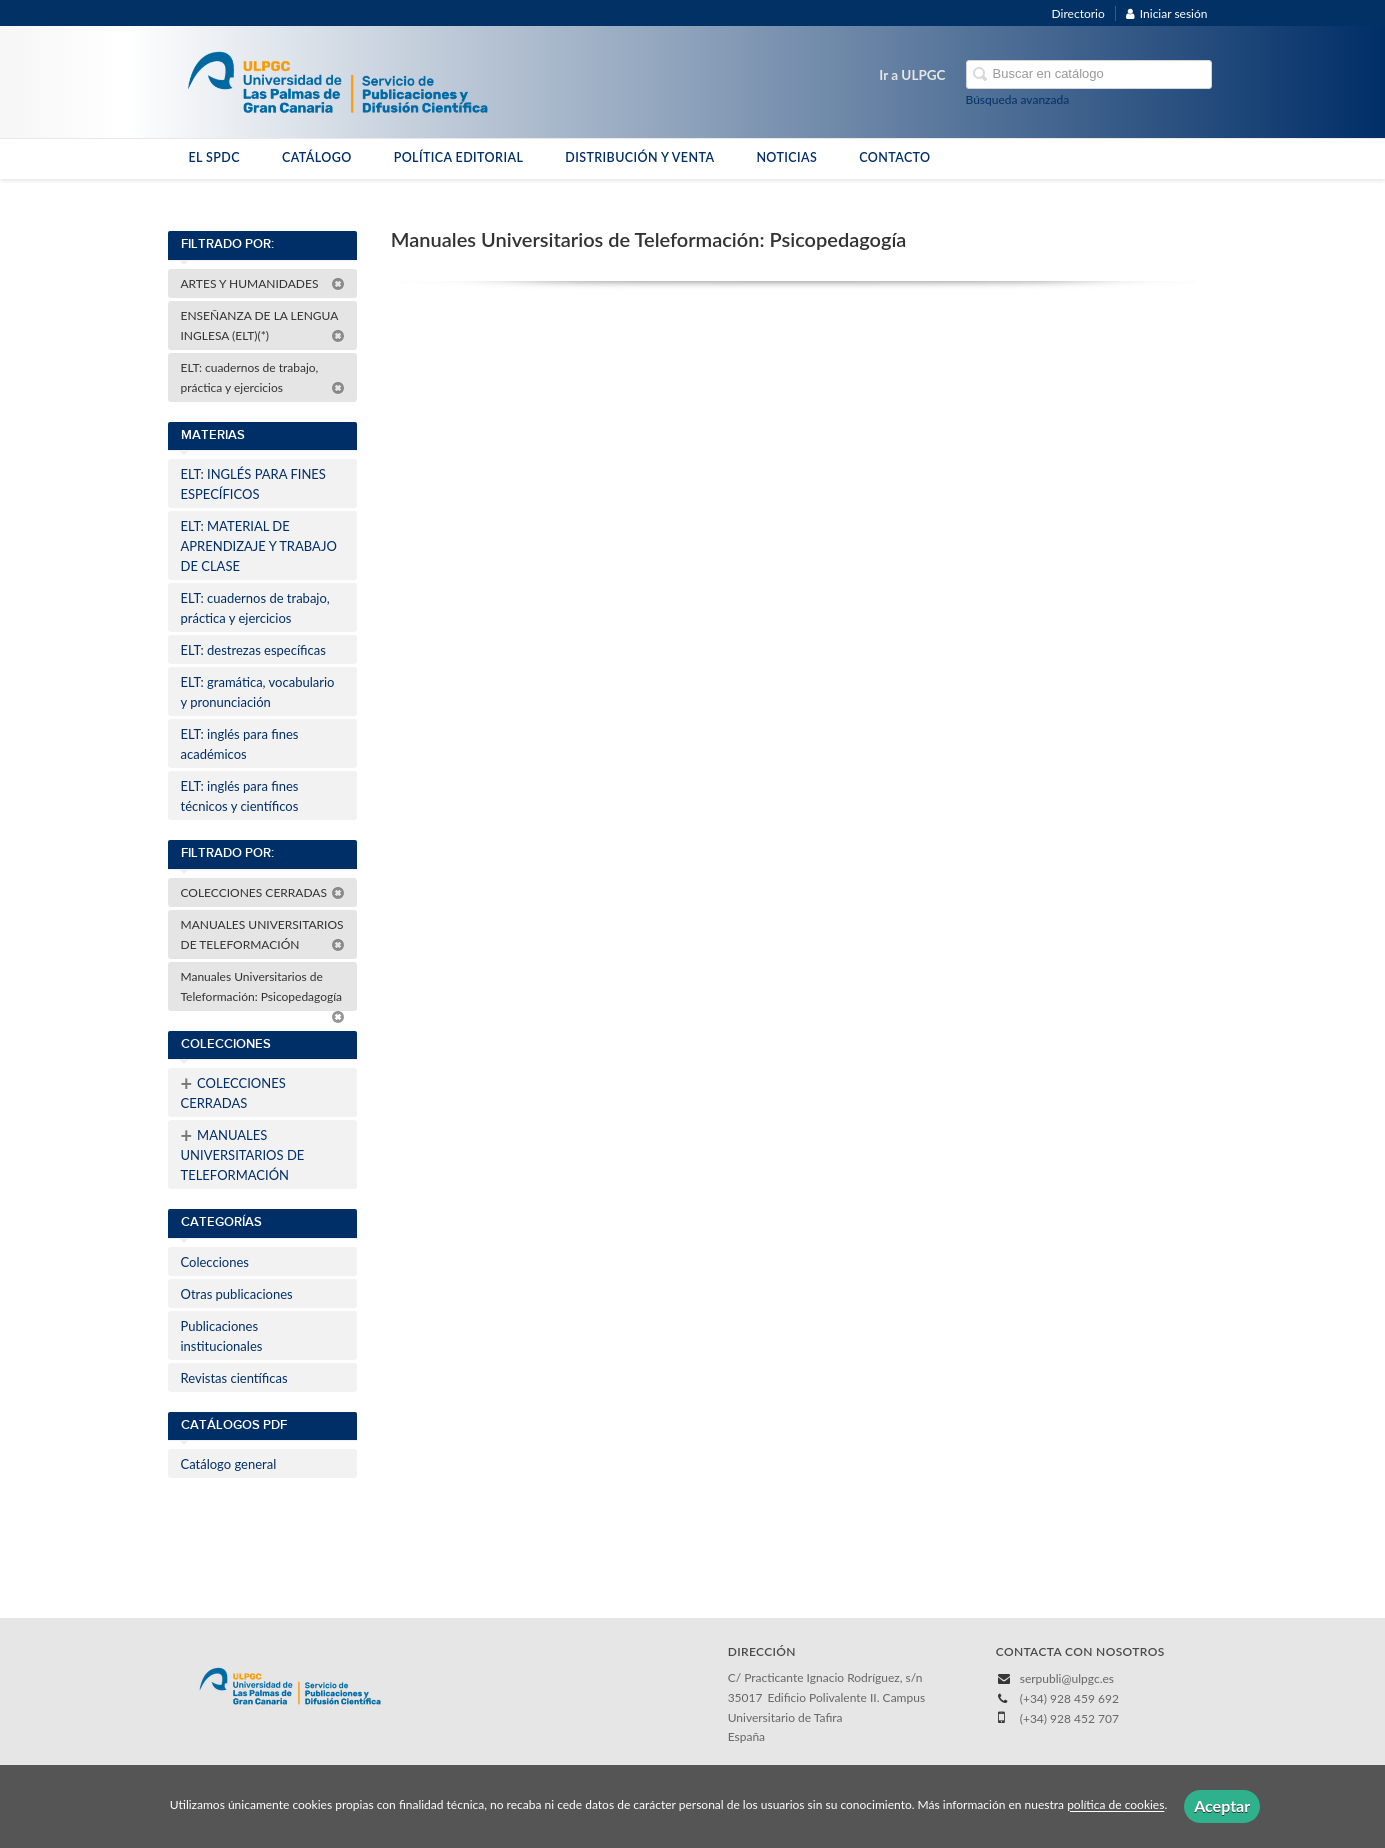  I want to click on EL SPDC, so click(214, 157).